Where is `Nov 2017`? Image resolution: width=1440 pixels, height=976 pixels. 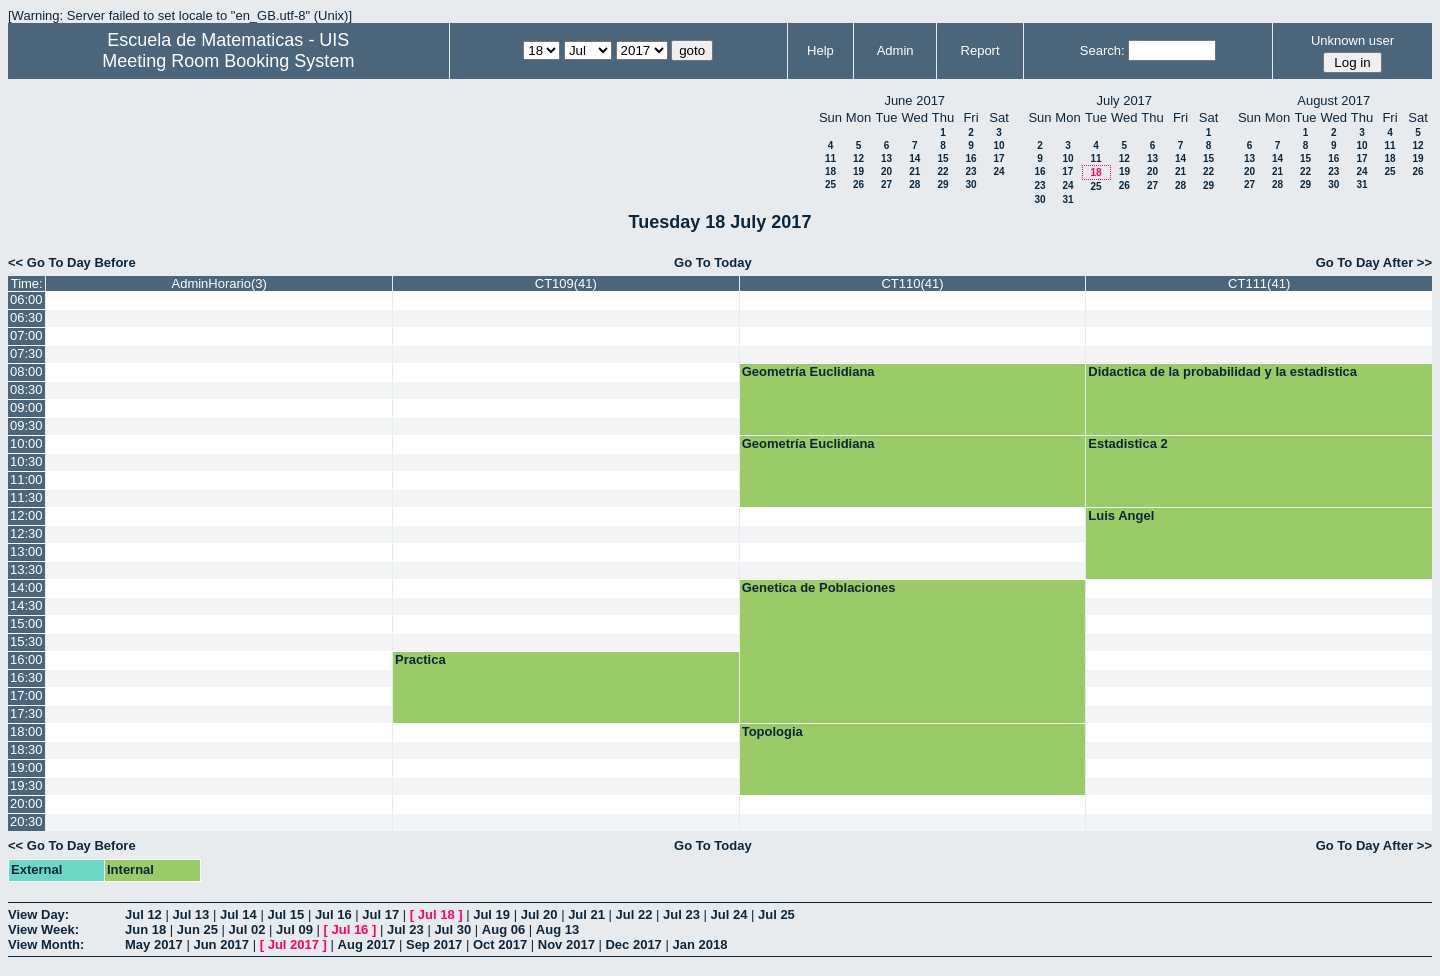 Nov 2017 is located at coordinates (566, 944).